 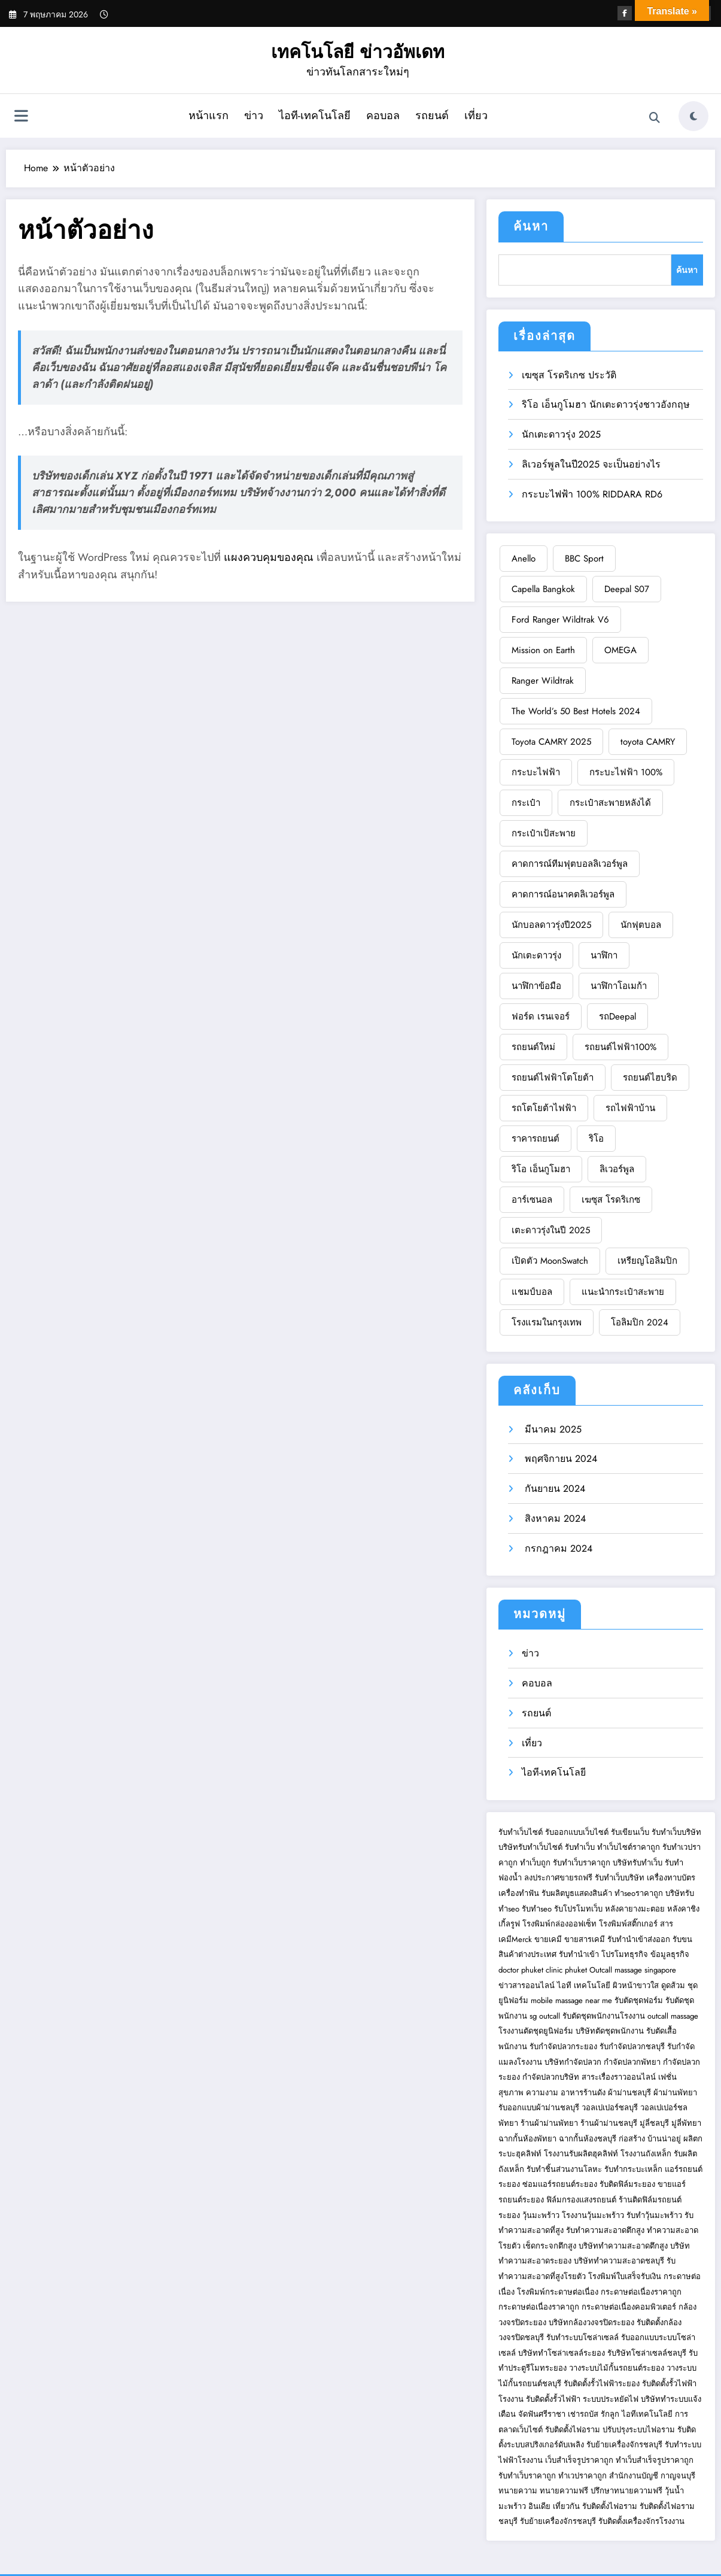 What do you see at coordinates (624, 2444) in the screenshot?
I see `รับย้ายเครื่องจักรชลบุรี` at bounding box center [624, 2444].